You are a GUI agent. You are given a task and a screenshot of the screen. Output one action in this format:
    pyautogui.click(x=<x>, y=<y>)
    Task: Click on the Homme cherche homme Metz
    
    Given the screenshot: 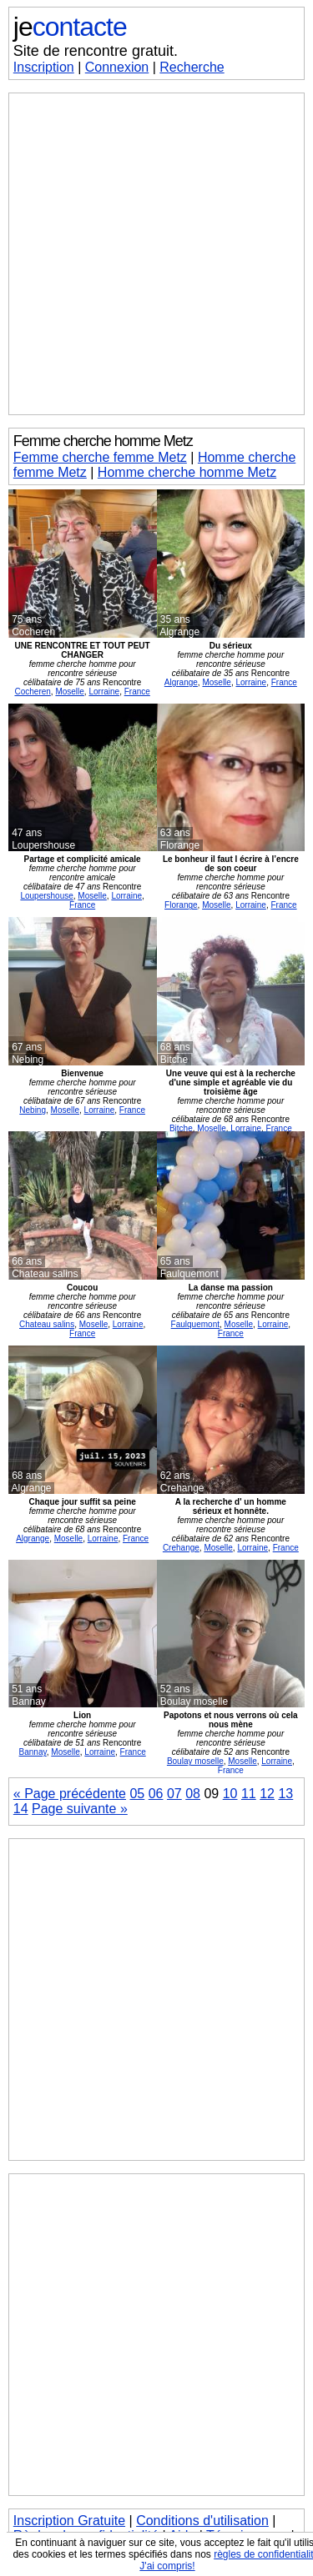 What is the action you would take?
    pyautogui.click(x=187, y=472)
    